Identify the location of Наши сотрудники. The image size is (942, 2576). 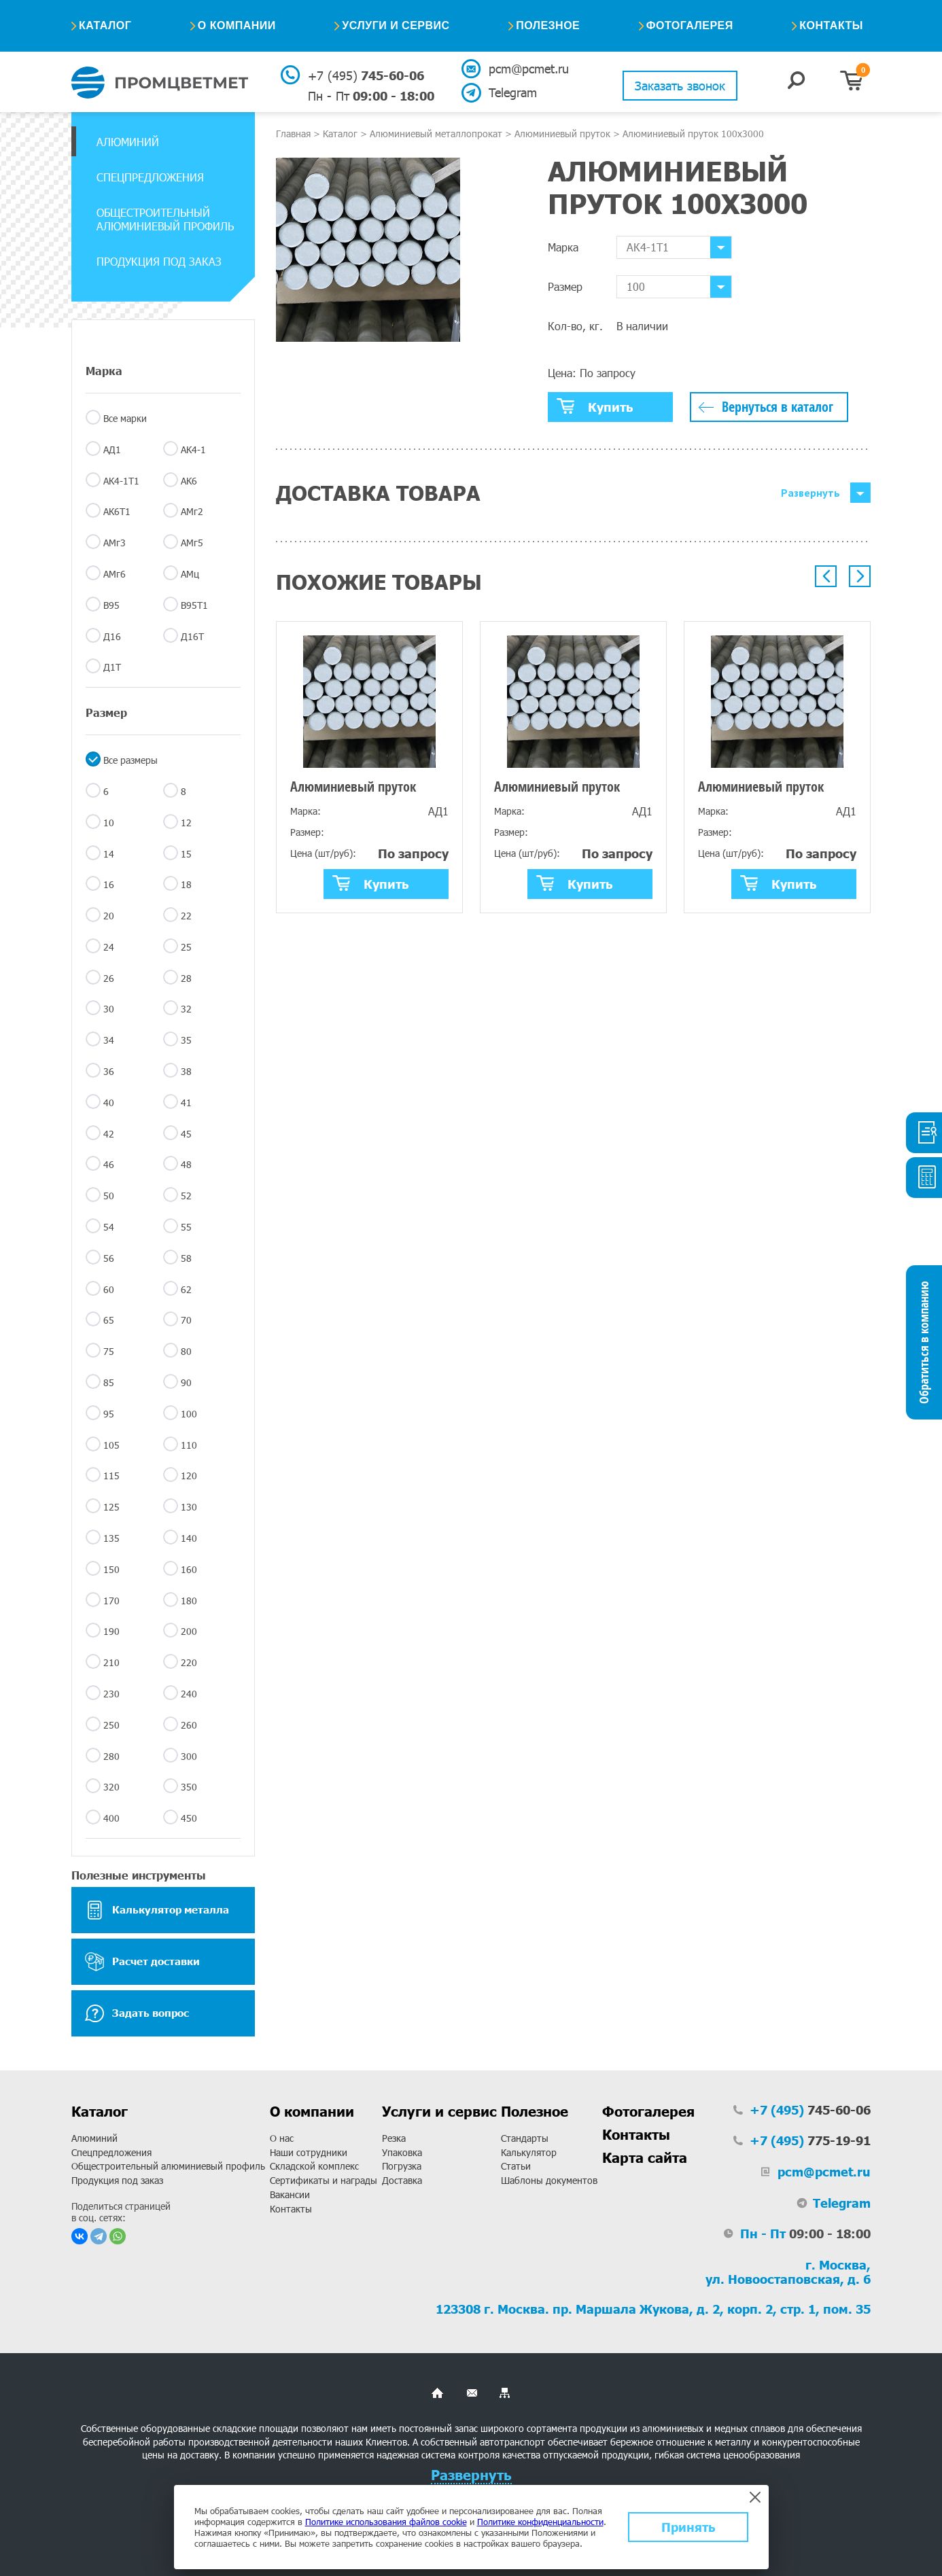
(308, 2152).